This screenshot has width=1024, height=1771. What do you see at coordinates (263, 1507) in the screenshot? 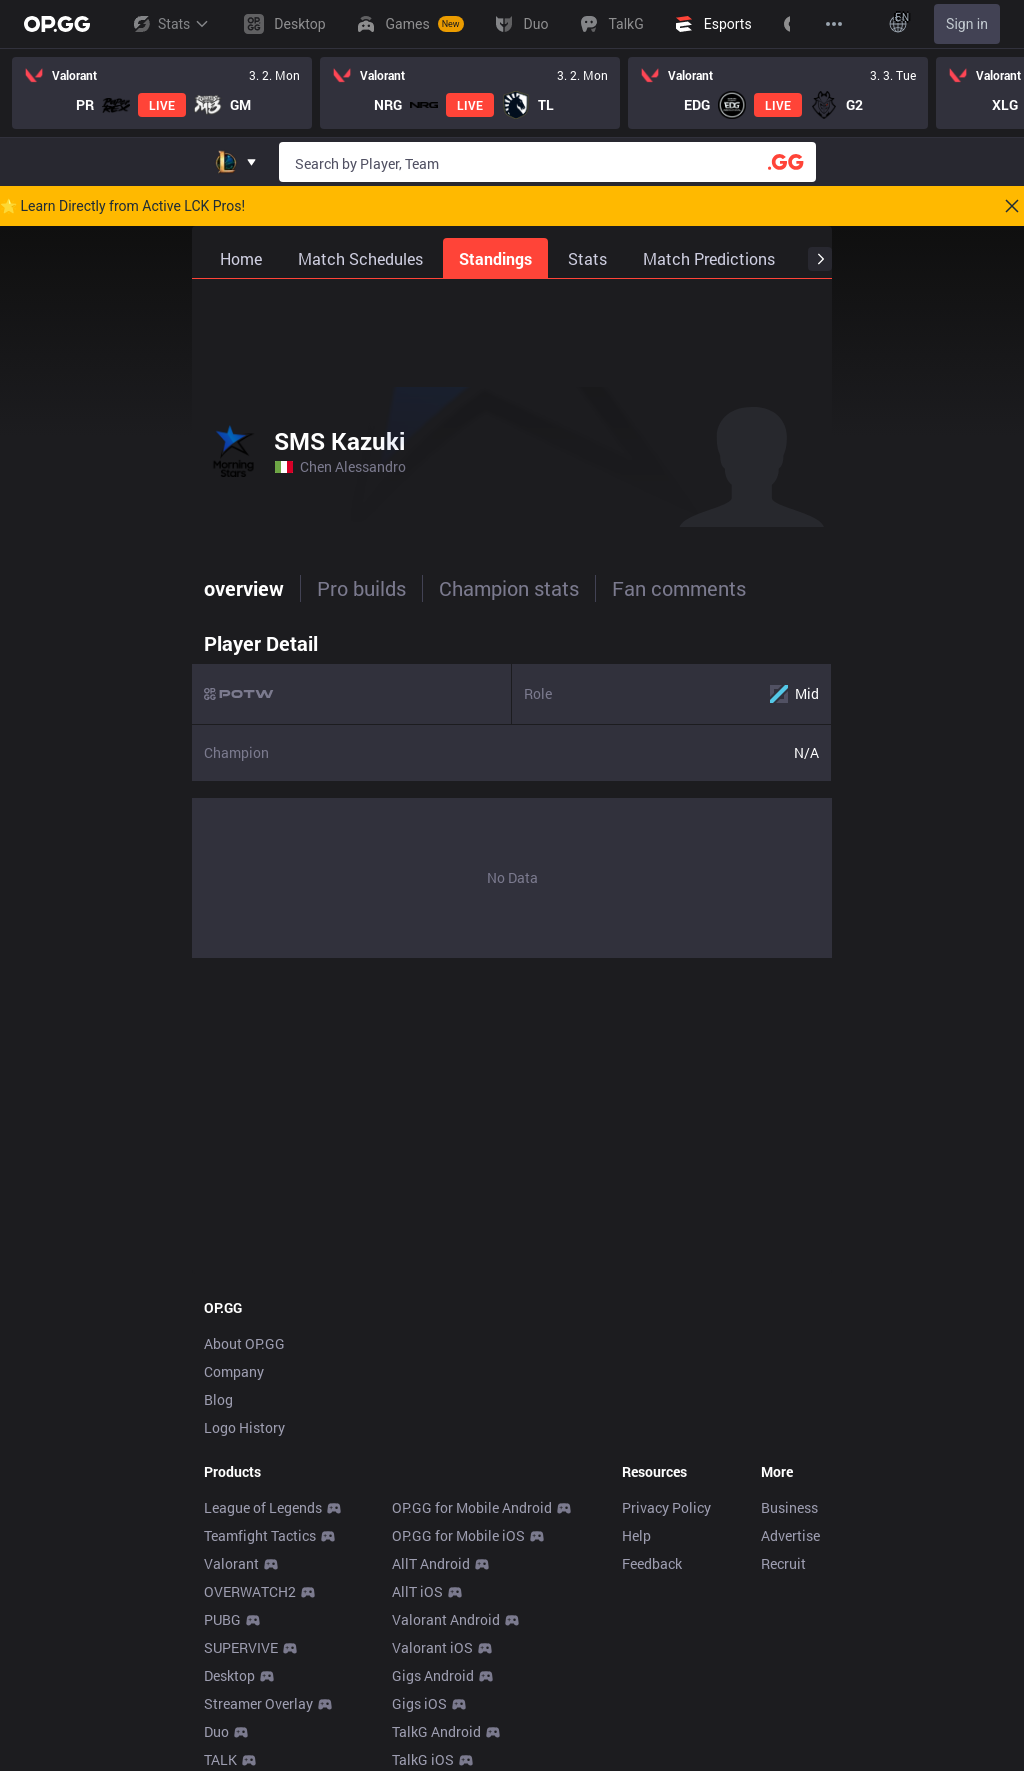
I see `League of Legends` at bounding box center [263, 1507].